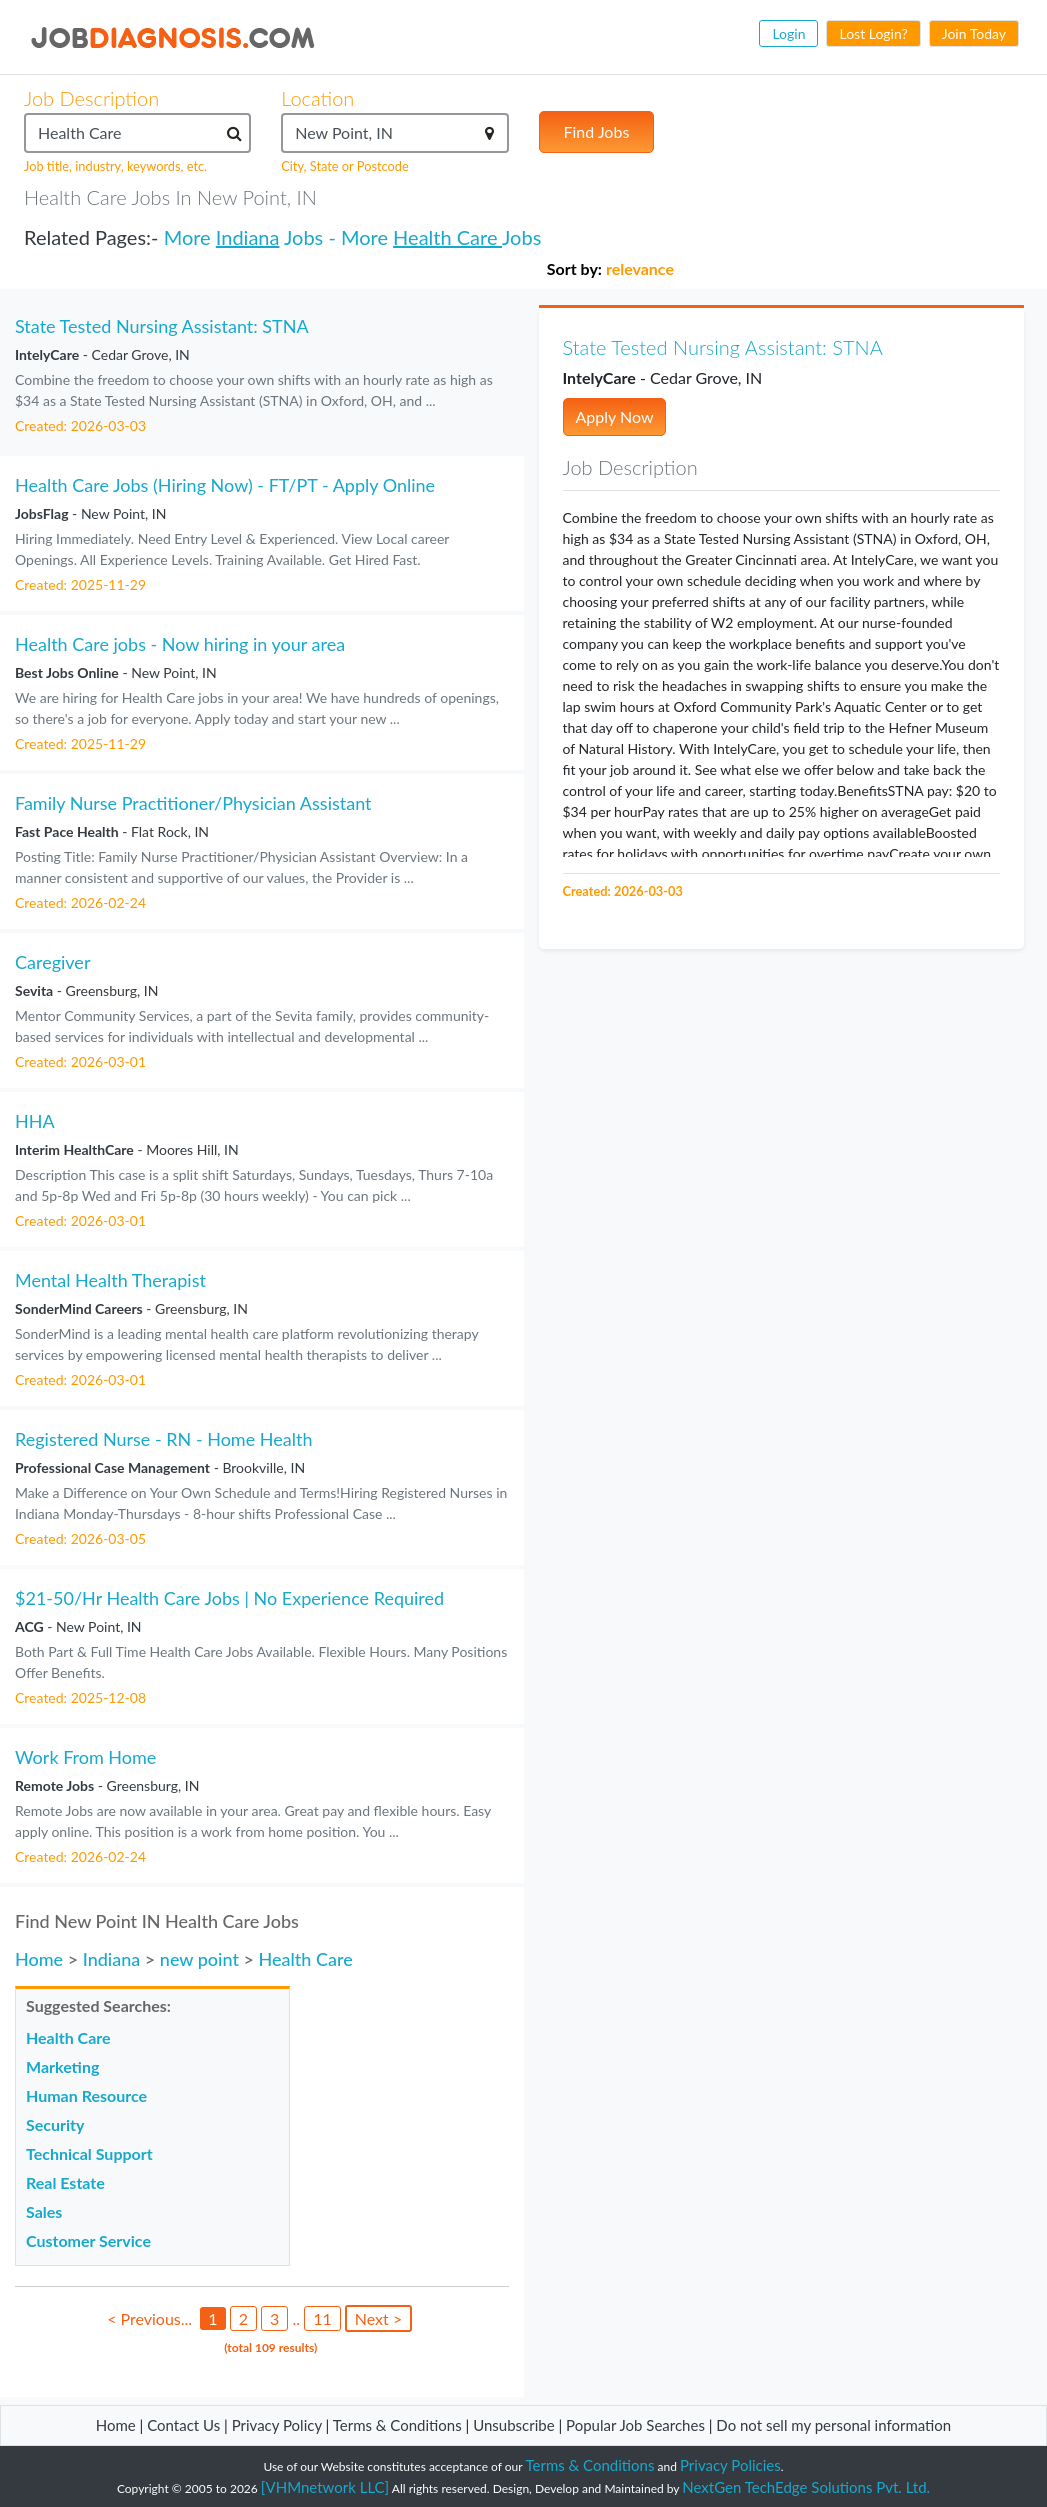  Describe the element at coordinates (39, 1959) in the screenshot. I see `Home` at that location.